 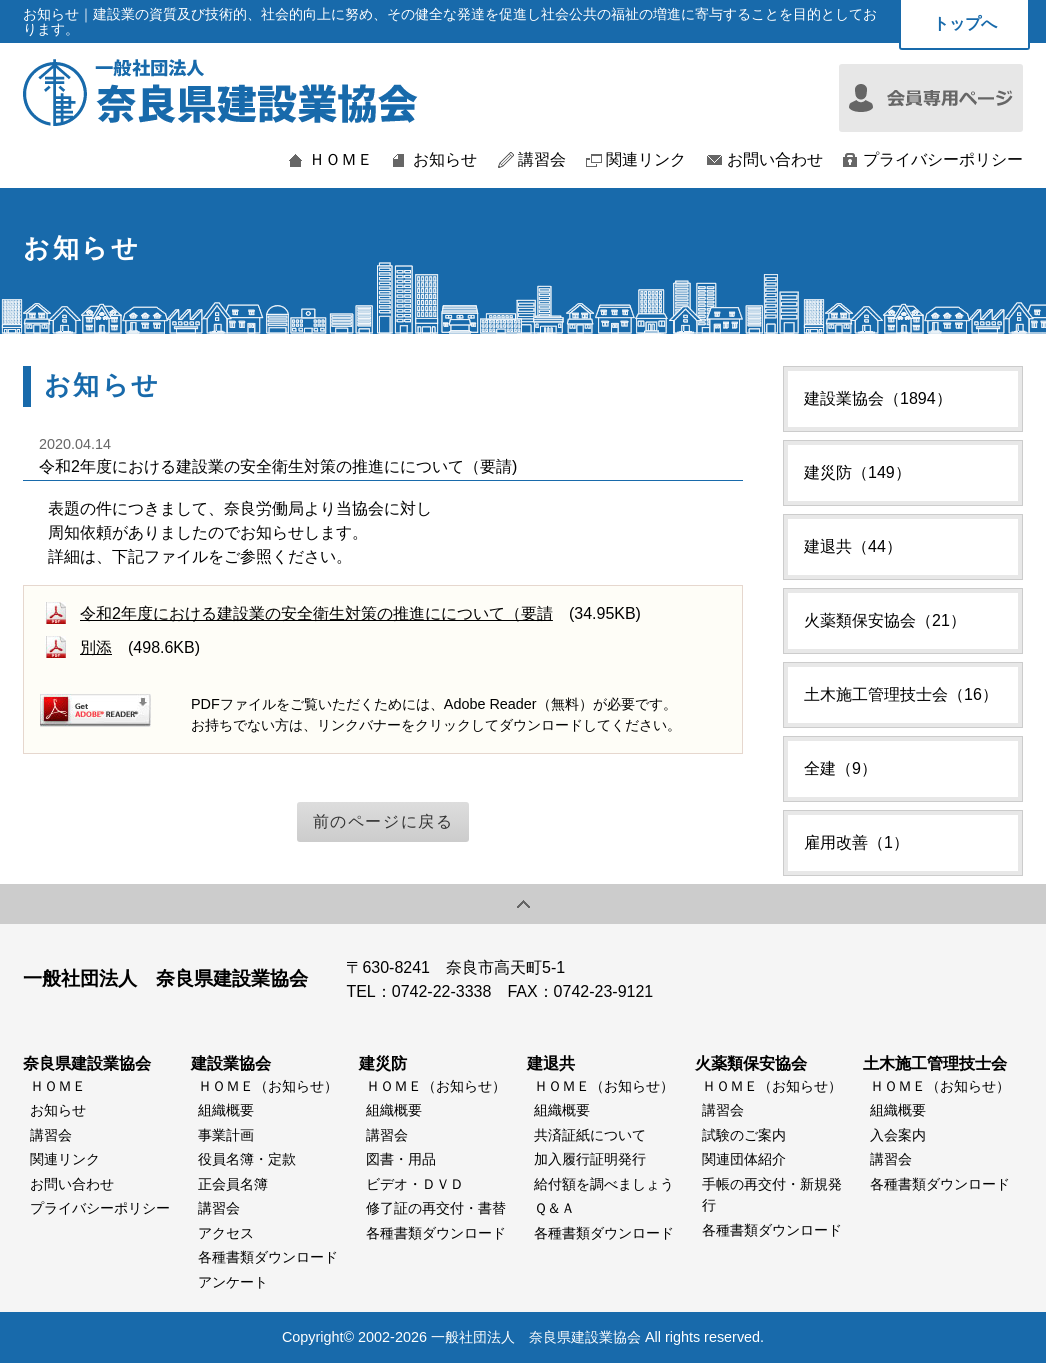 I want to click on 令和2年度における建設業の安全衛生対策の推進にについて（要請, so click(x=316, y=613).